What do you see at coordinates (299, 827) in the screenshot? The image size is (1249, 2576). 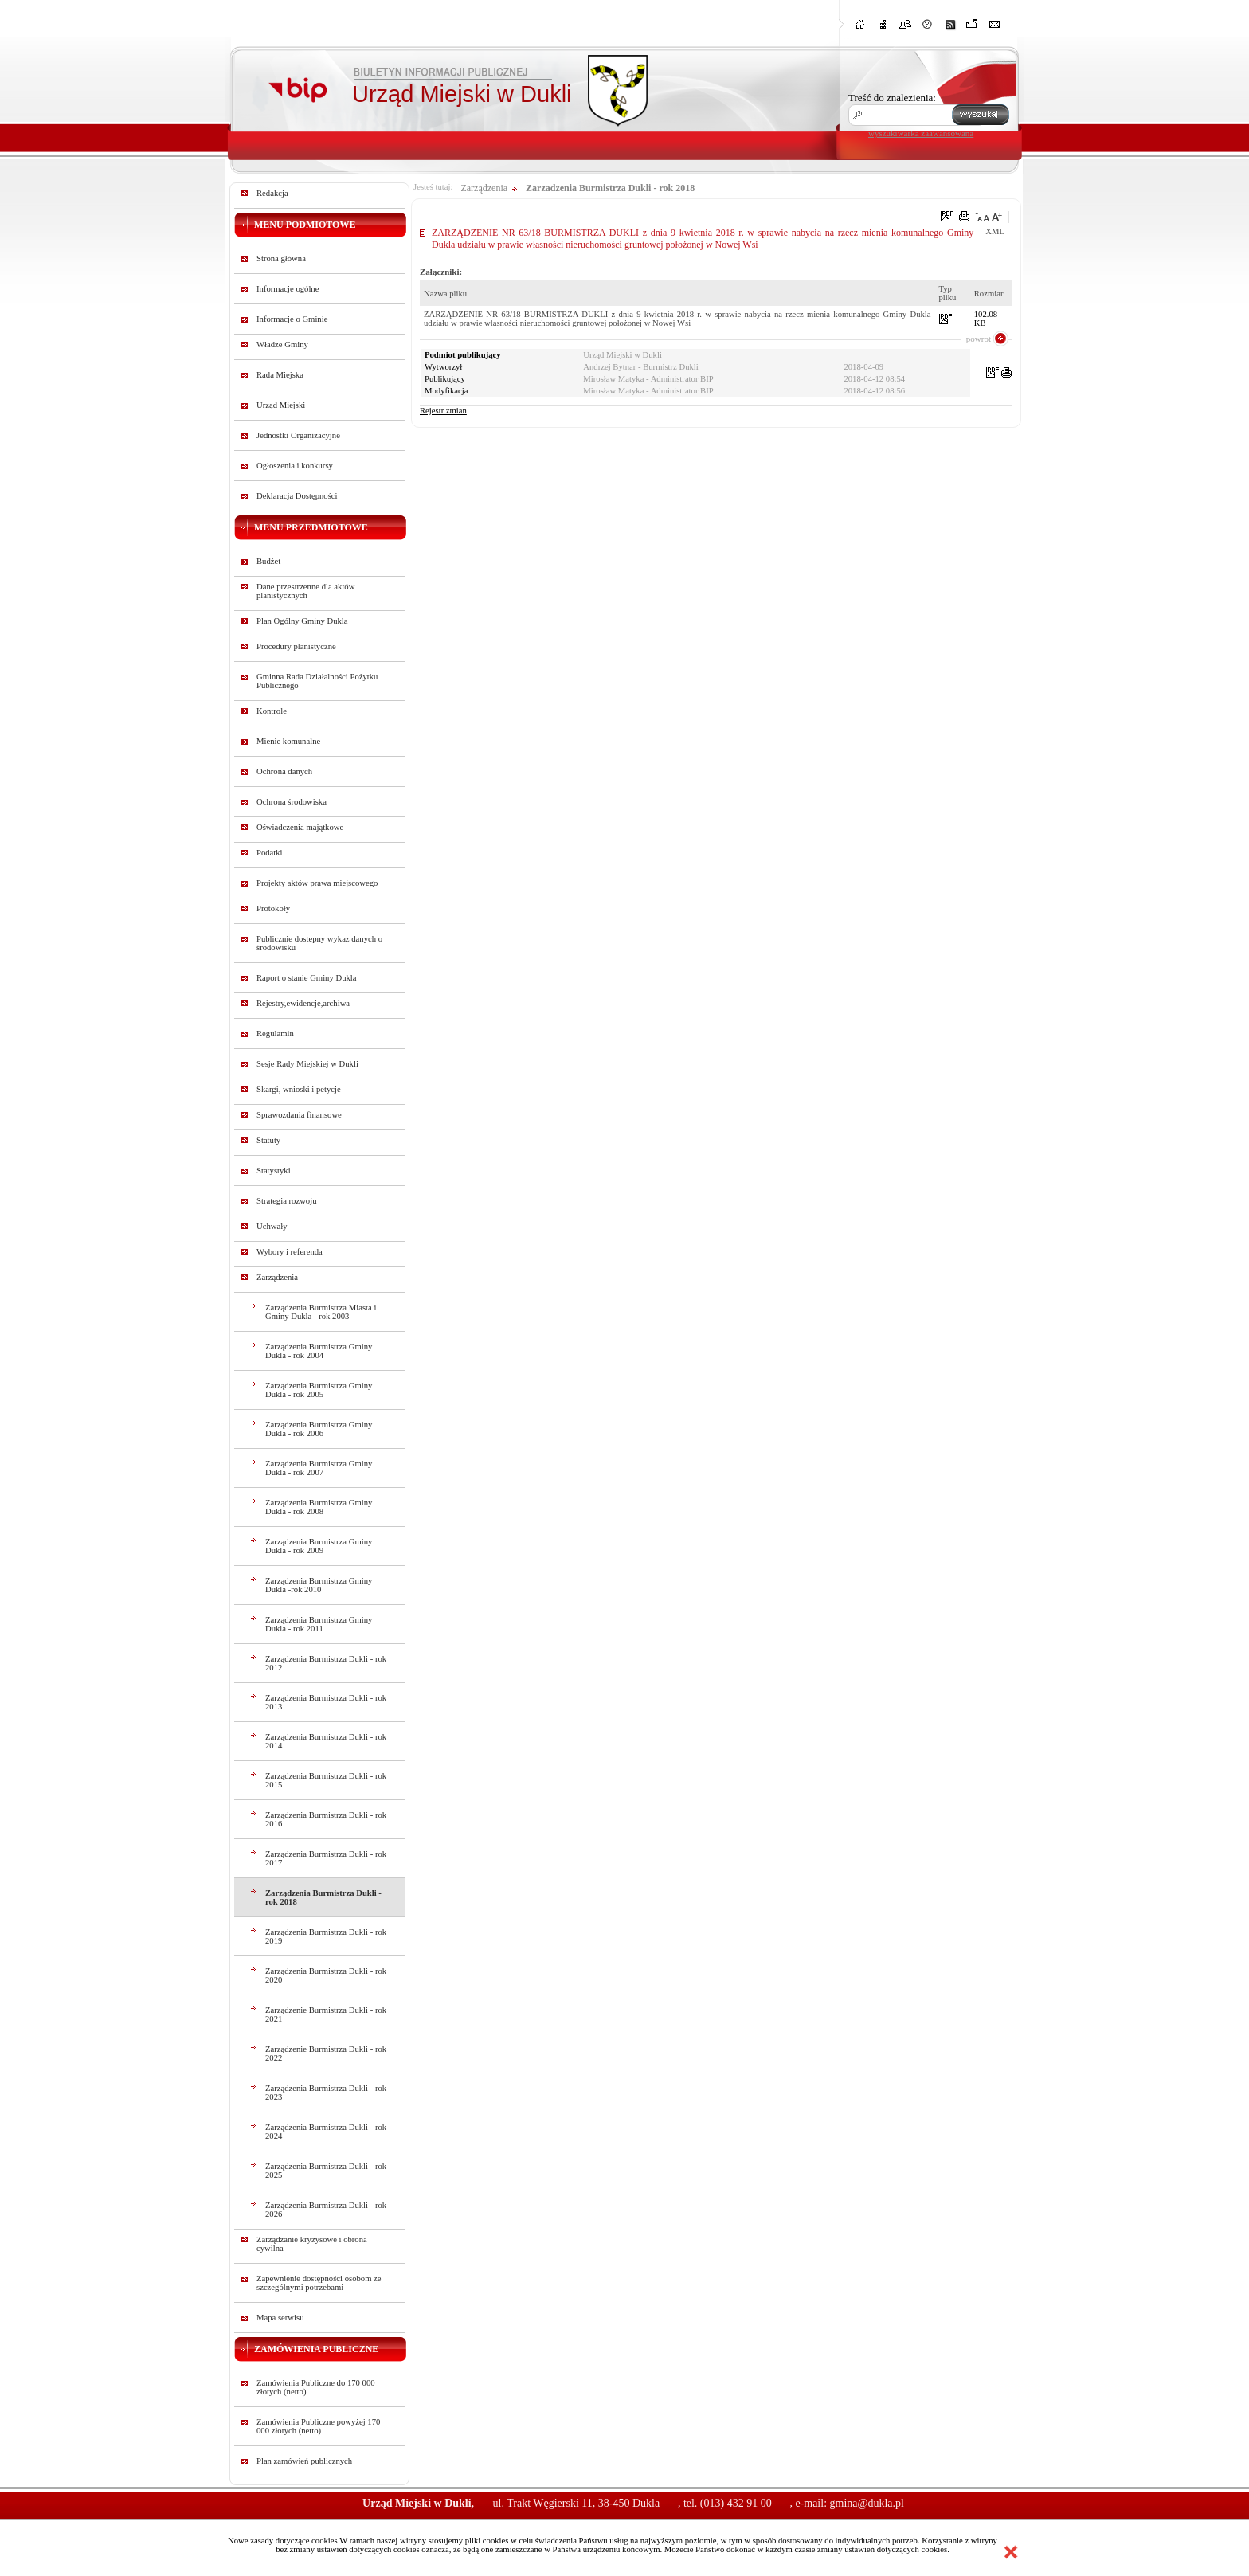 I see `Oświadczenia majątkowe` at bounding box center [299, 827].